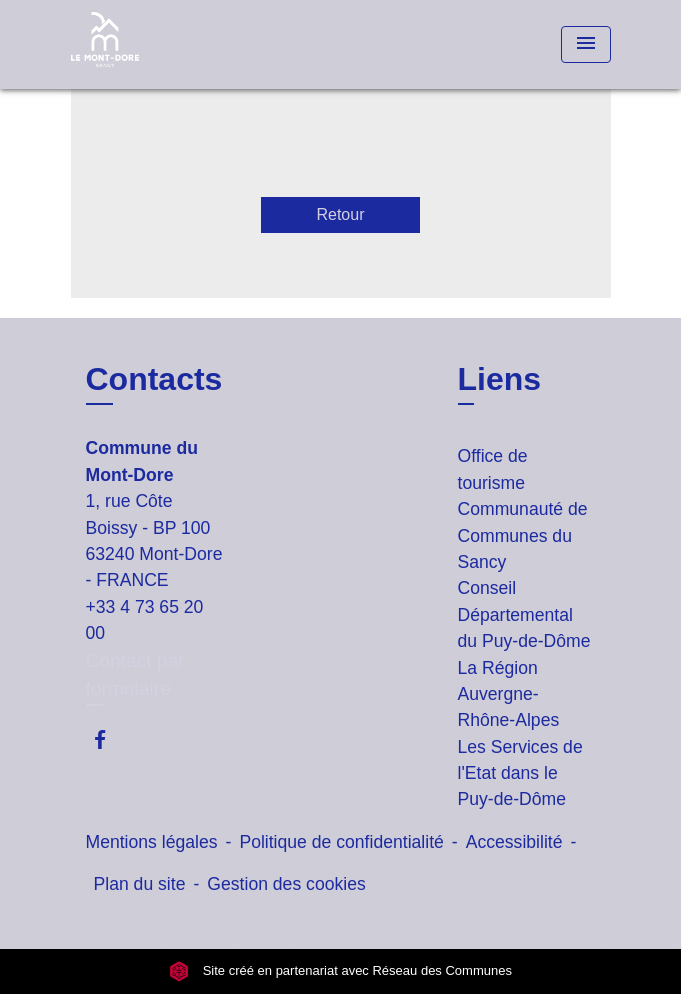 The width and height of the screenshot is (681, 994). Describe the element at coordinates (152, 842) in the screenshot. I see `Mentions légales` at that location.